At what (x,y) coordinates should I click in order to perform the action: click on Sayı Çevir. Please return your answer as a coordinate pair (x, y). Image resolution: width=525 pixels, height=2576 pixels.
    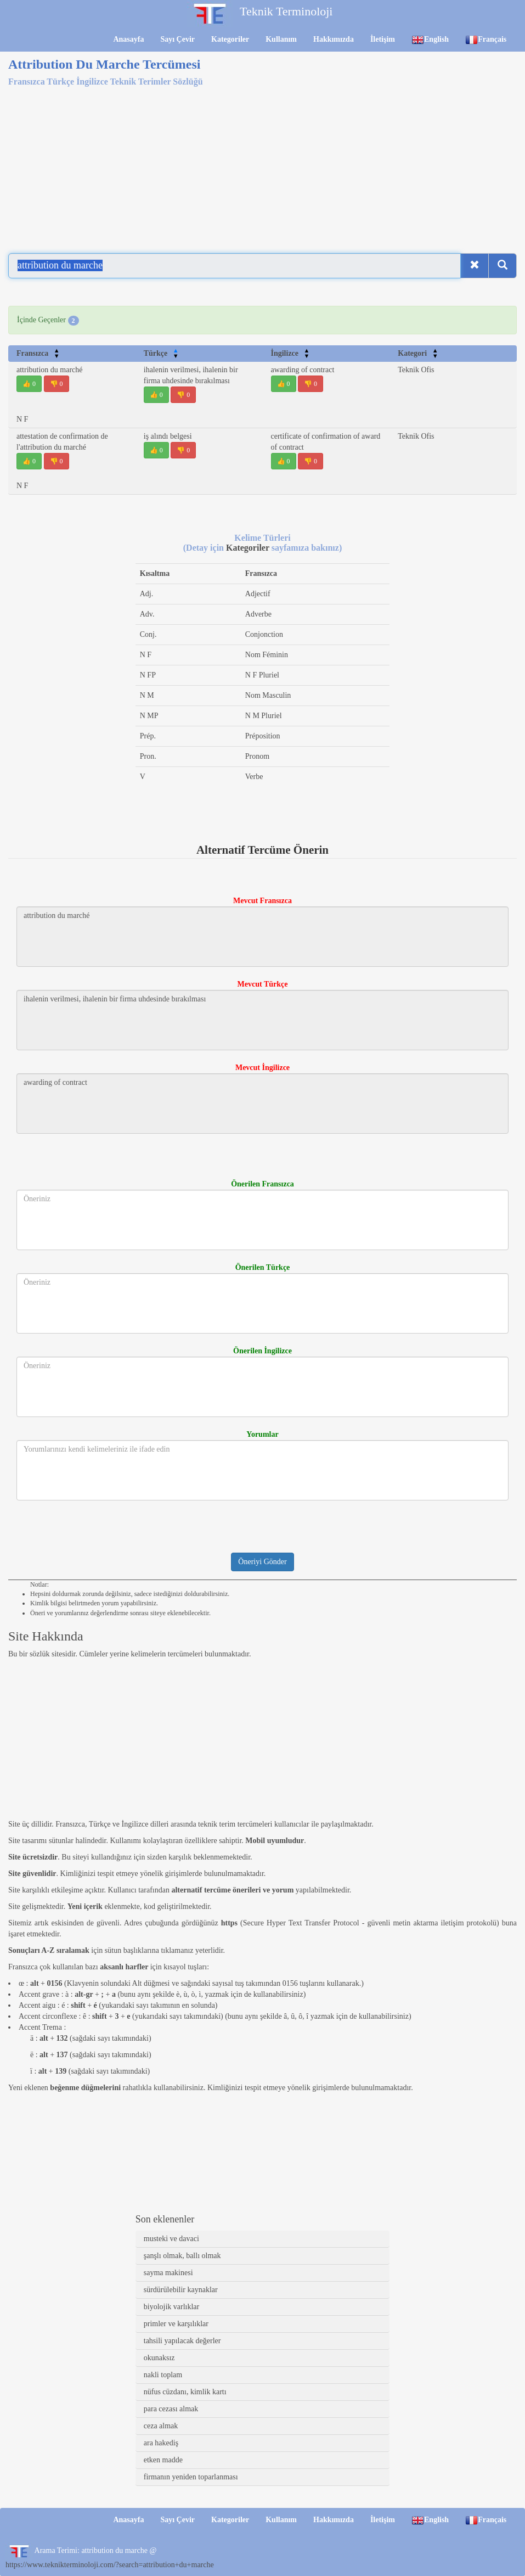
    Looking at the image, I should click on (177, 39).